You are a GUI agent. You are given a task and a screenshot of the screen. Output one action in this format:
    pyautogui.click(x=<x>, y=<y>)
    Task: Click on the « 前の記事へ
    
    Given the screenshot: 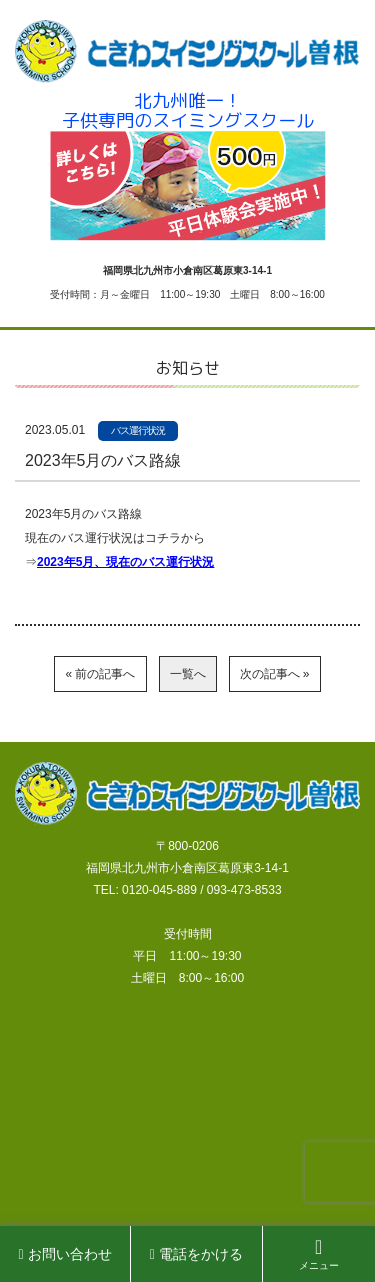 What is the action you would take?
    pyautogui.click(x=100, y=674)
    